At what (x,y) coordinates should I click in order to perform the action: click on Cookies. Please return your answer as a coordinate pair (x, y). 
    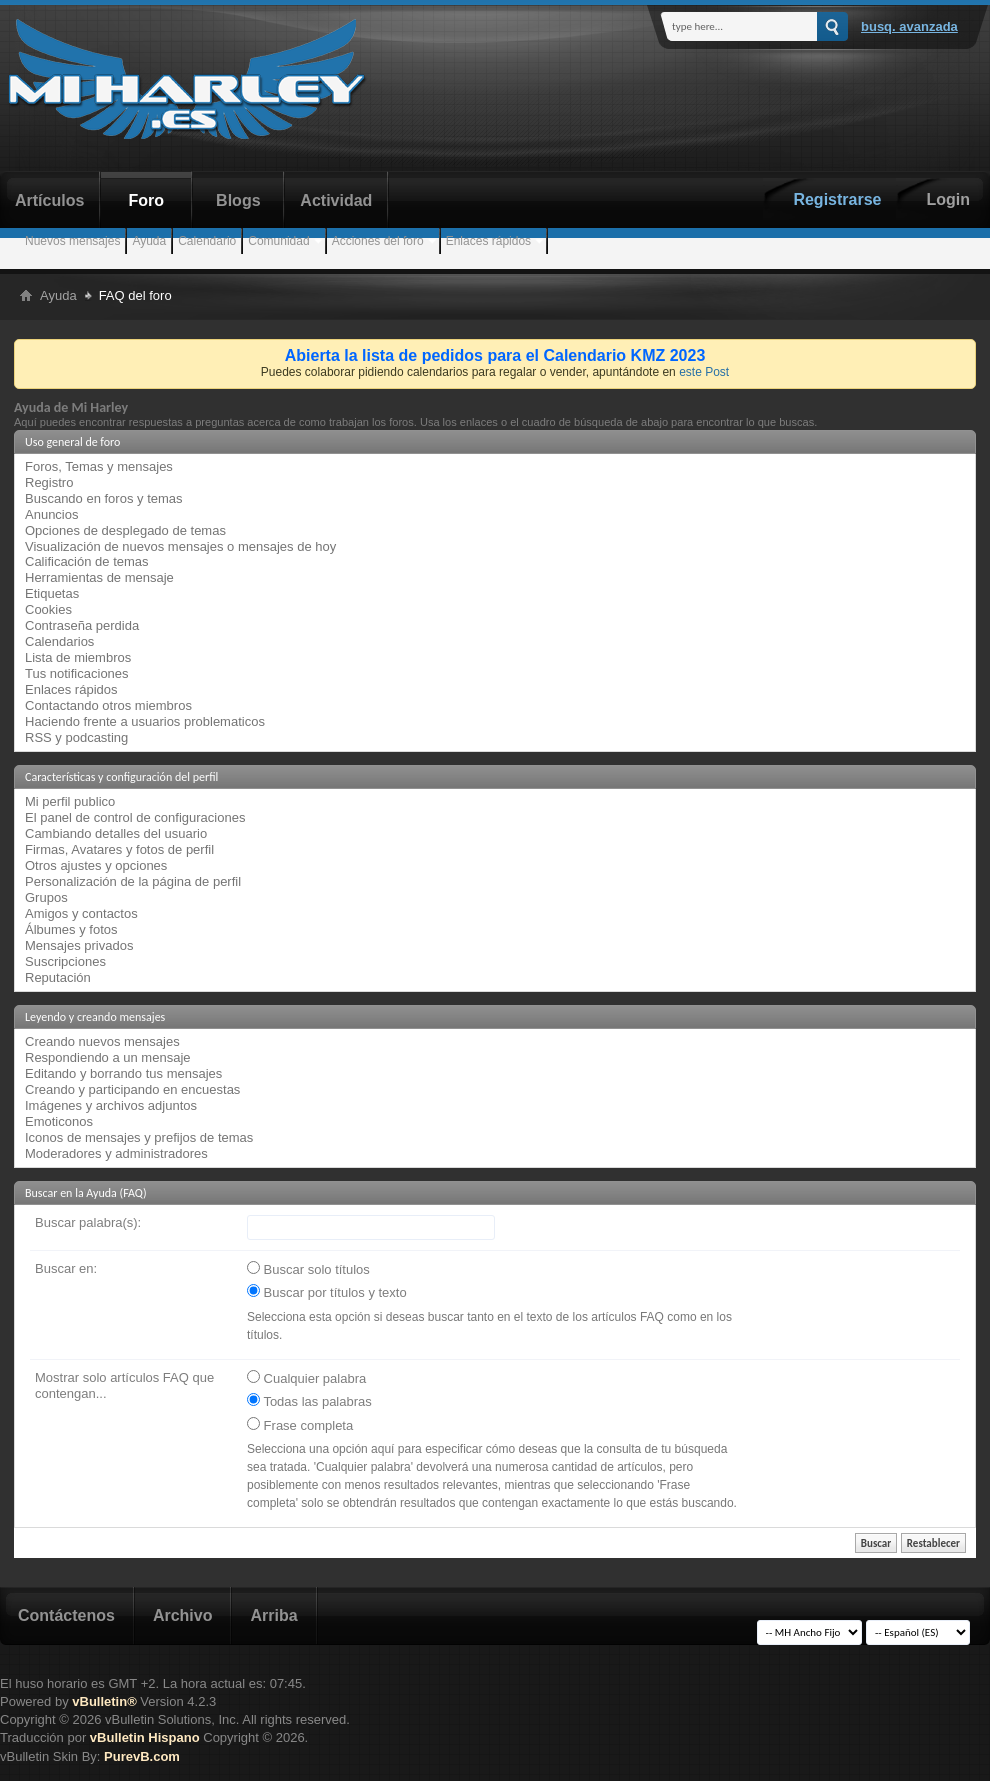
    Looking at the image, I should click on (48, 609).